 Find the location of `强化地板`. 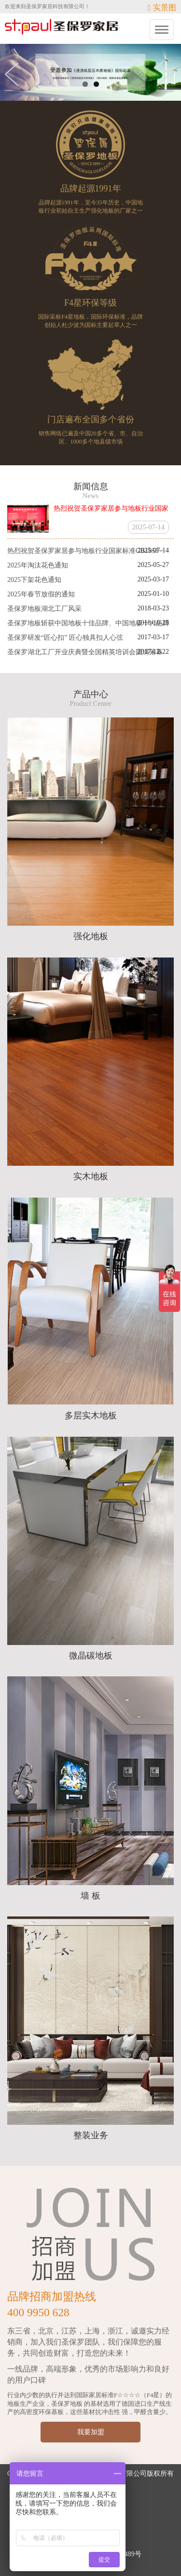

强化地板 is located at coordinates (90, 936).